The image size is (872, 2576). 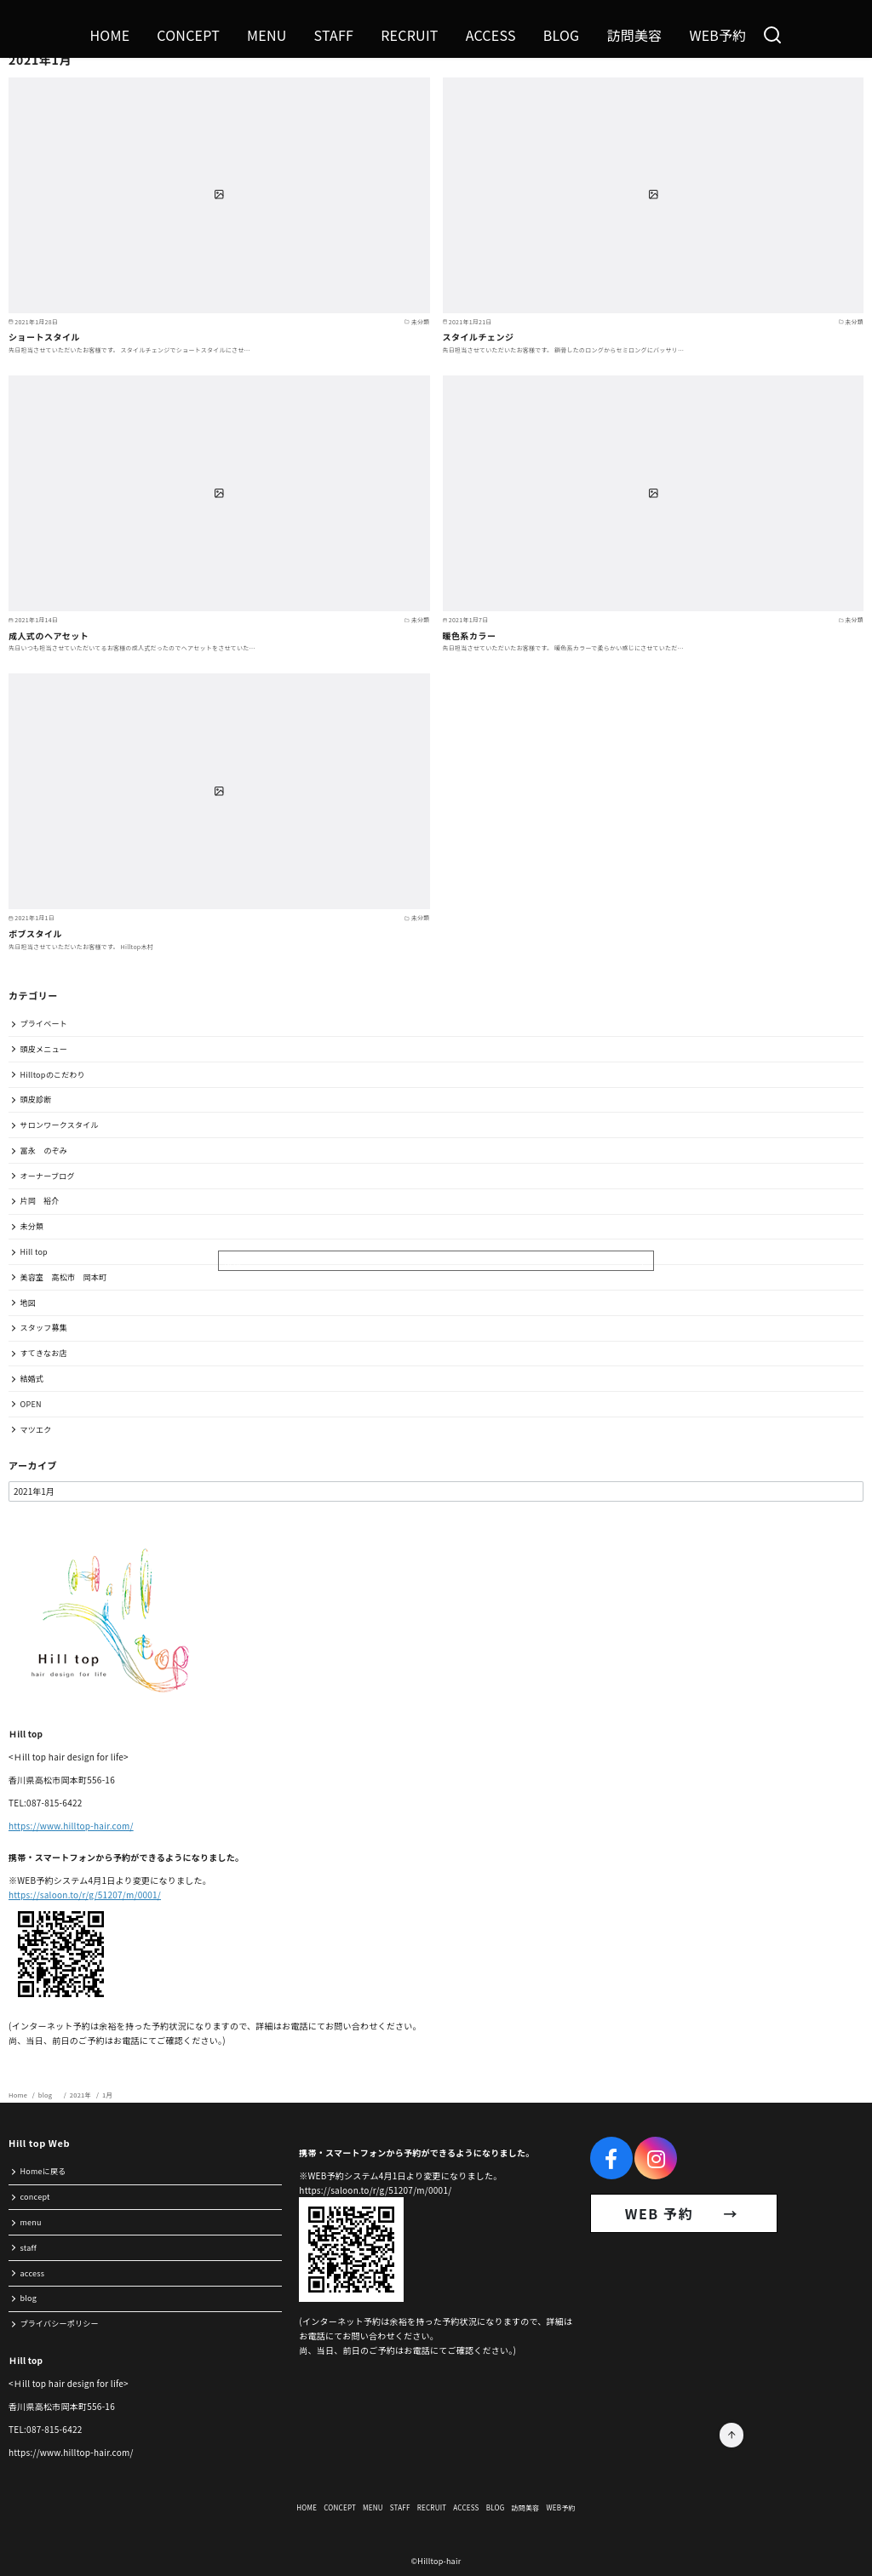 What do you see at coordinates (109, 35) in the screenshot?
I see `HOME` at bounding box center [109, 35].